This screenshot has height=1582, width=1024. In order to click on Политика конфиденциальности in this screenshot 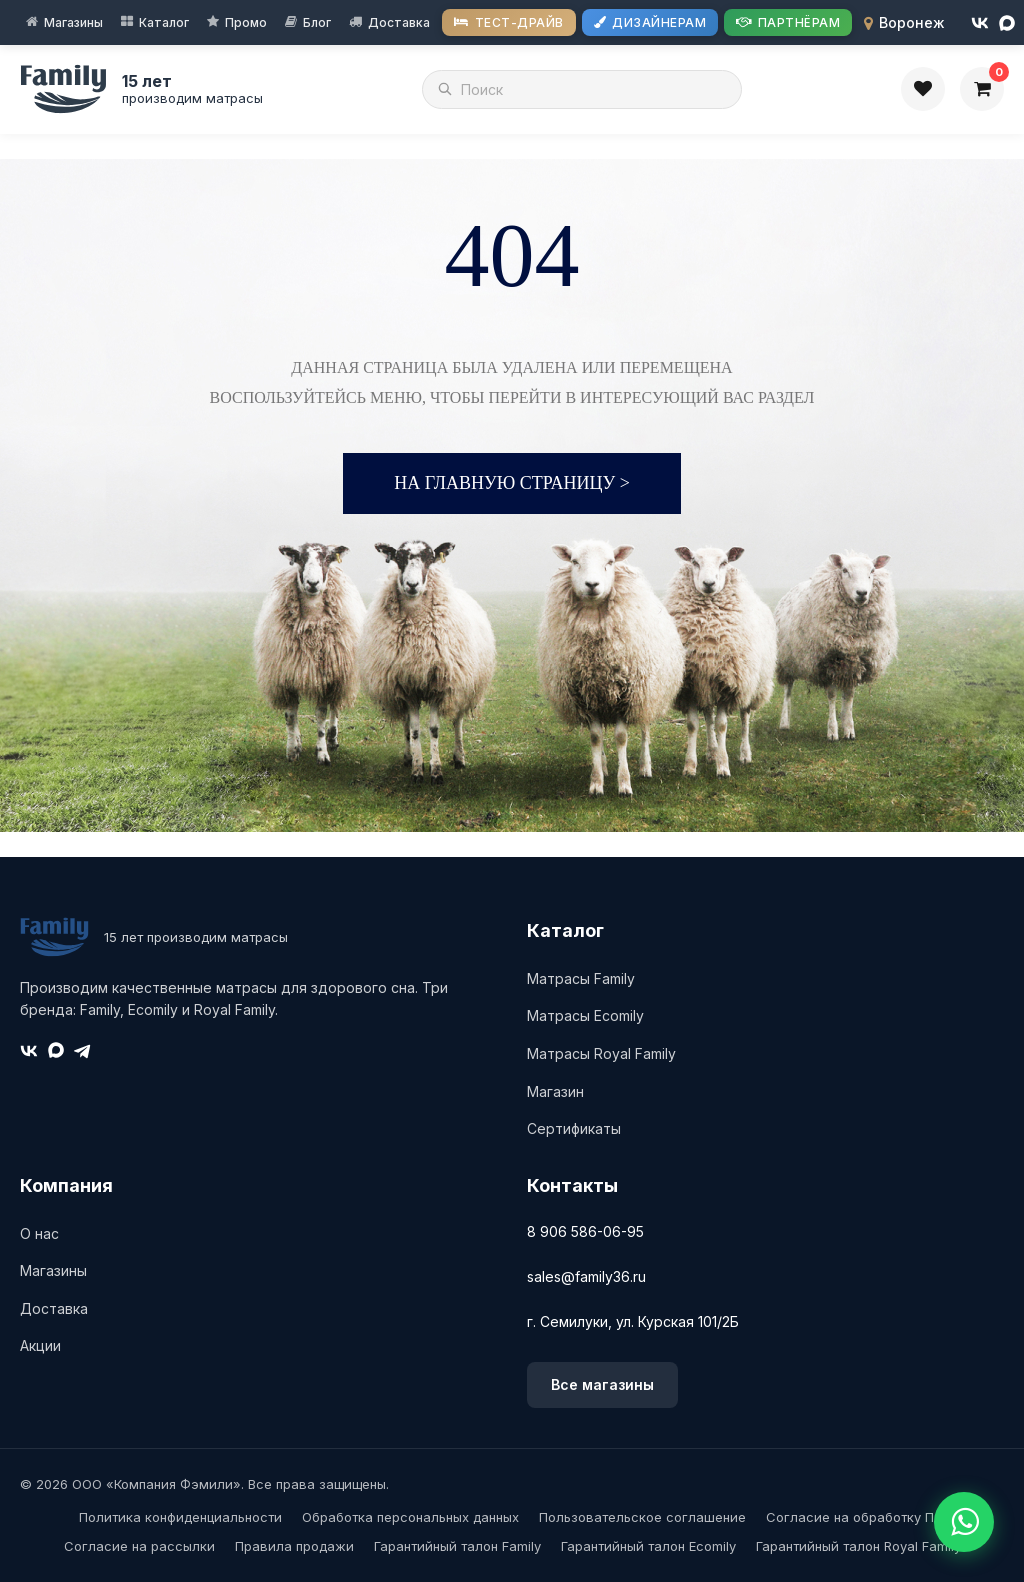, I will do `click(180, 1517)`.